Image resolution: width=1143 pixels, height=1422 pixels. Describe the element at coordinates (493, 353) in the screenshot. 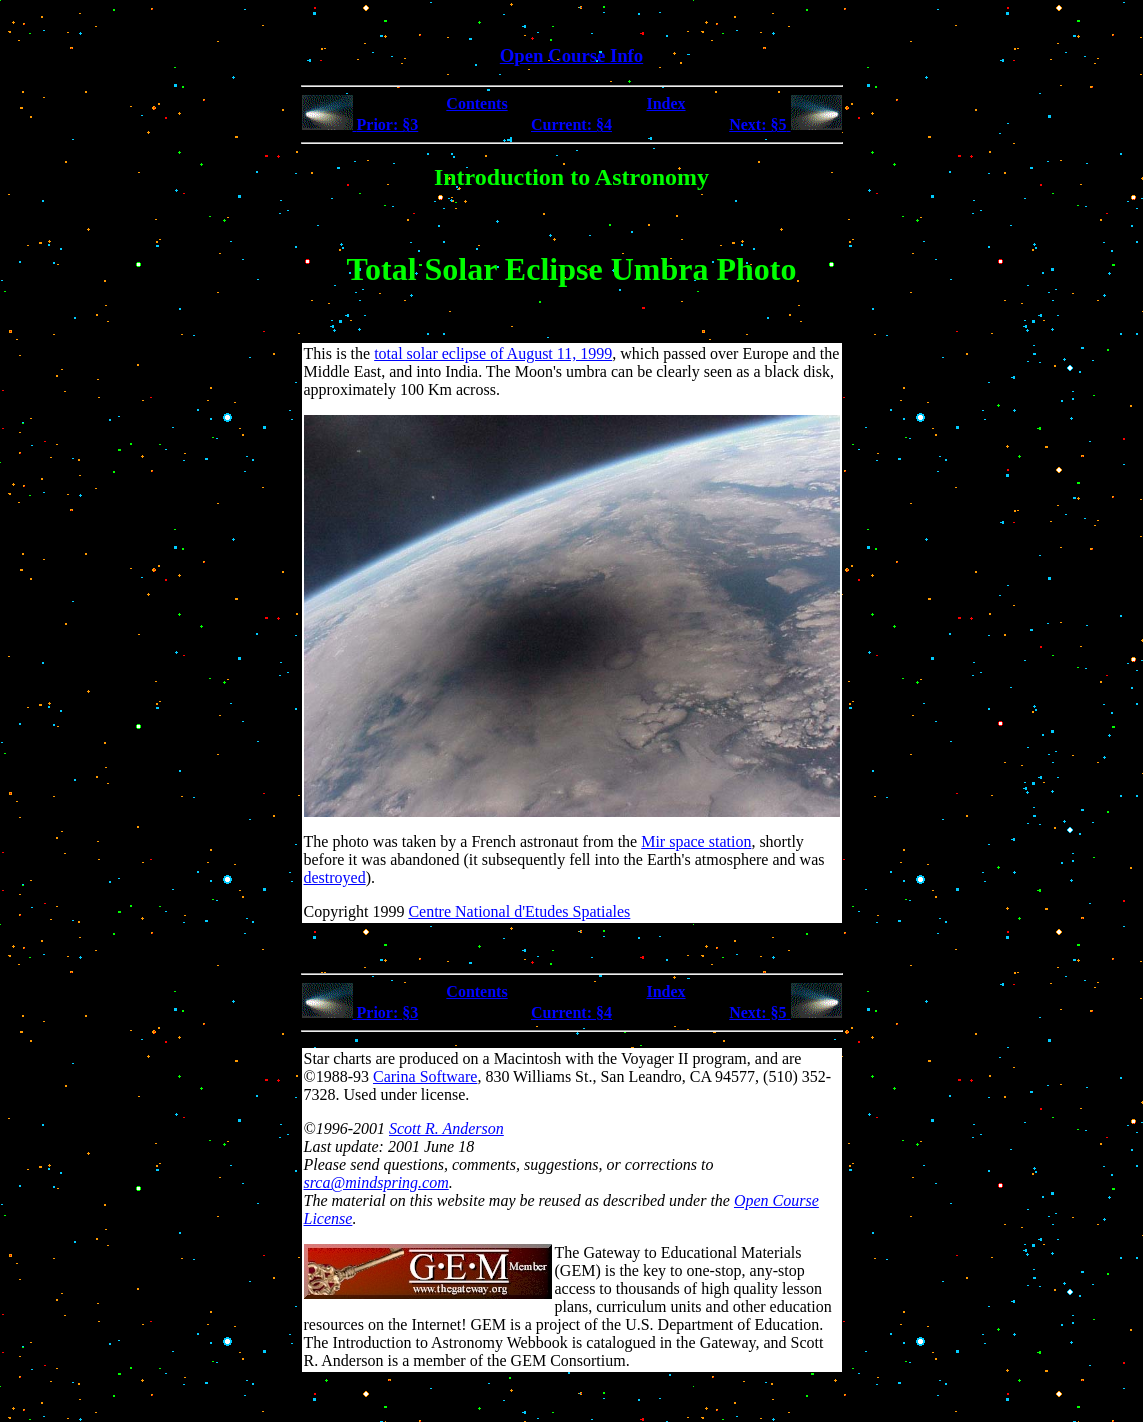

I see `total solar eclipse of August 11, 1999` at that location.